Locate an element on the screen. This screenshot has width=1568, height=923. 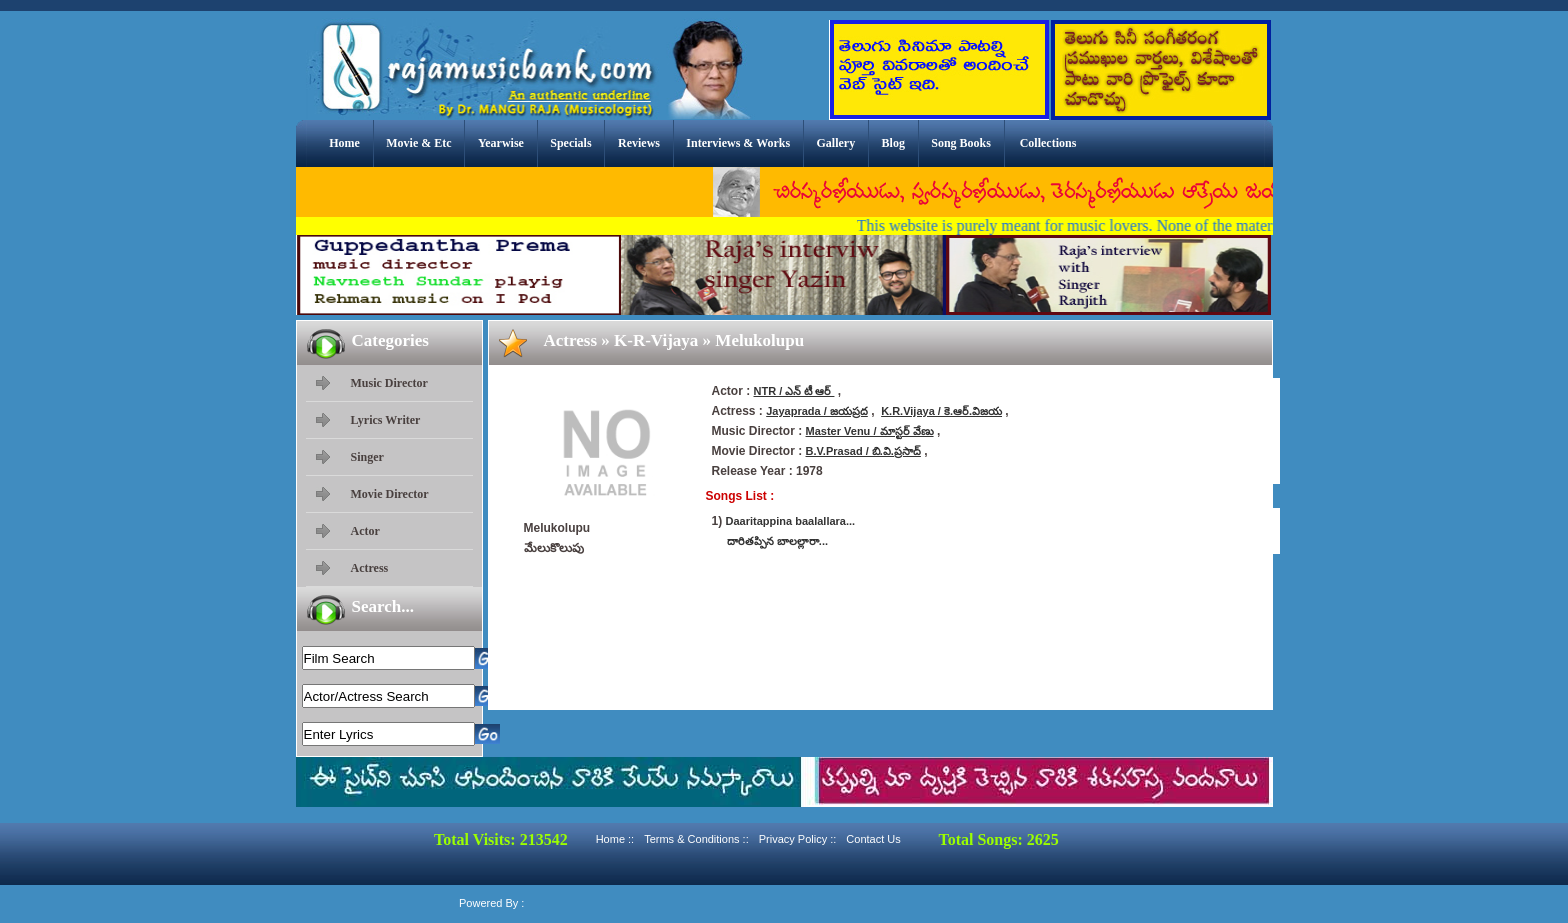
K.R.Vijaya / కె.ఆర్.విజయ is located at coordinates (941, 411).